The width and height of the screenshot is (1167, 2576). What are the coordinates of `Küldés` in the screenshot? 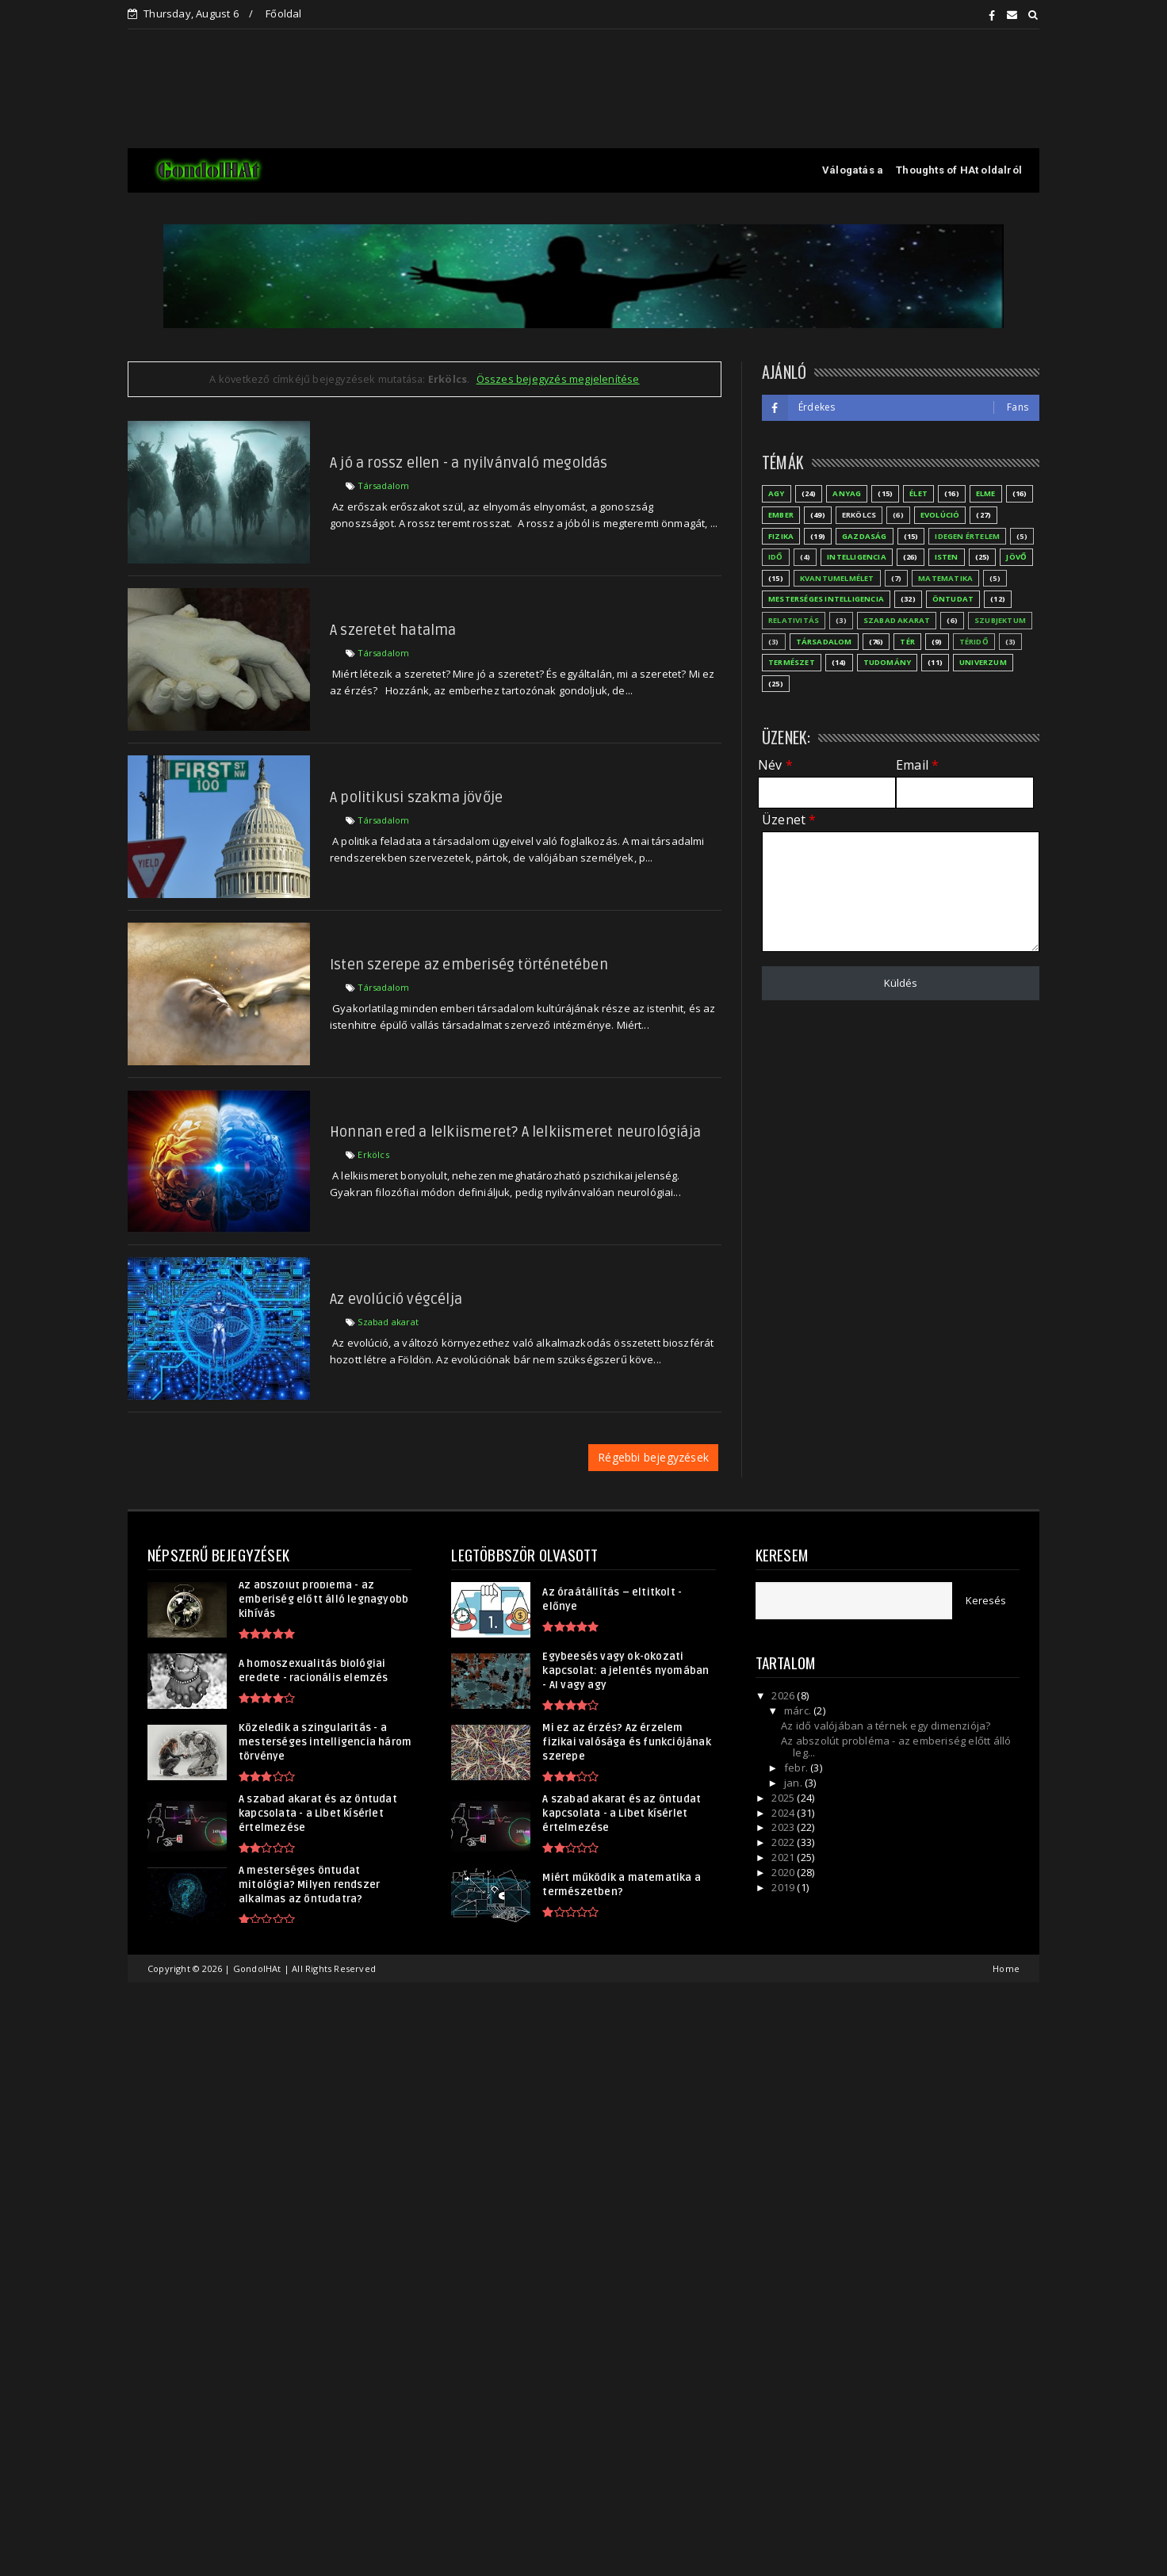 It's located at (900, 983).